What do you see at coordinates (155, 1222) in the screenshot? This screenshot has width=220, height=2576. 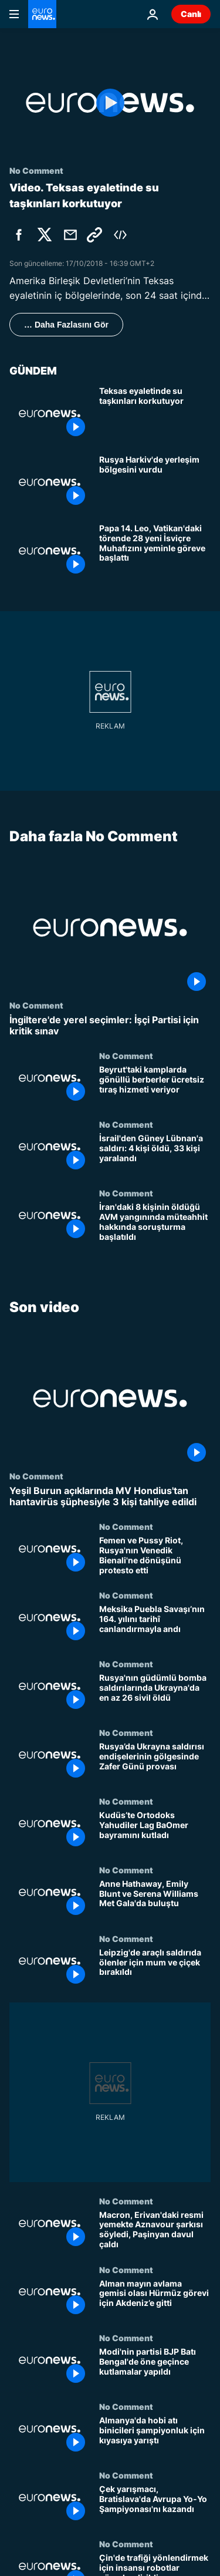 I see `[İran'daki 8 kişinin öldüğü AVM yangınında müteahhit hakkında soruşturma başlatıldı]` at bounding box center [155, 1222].